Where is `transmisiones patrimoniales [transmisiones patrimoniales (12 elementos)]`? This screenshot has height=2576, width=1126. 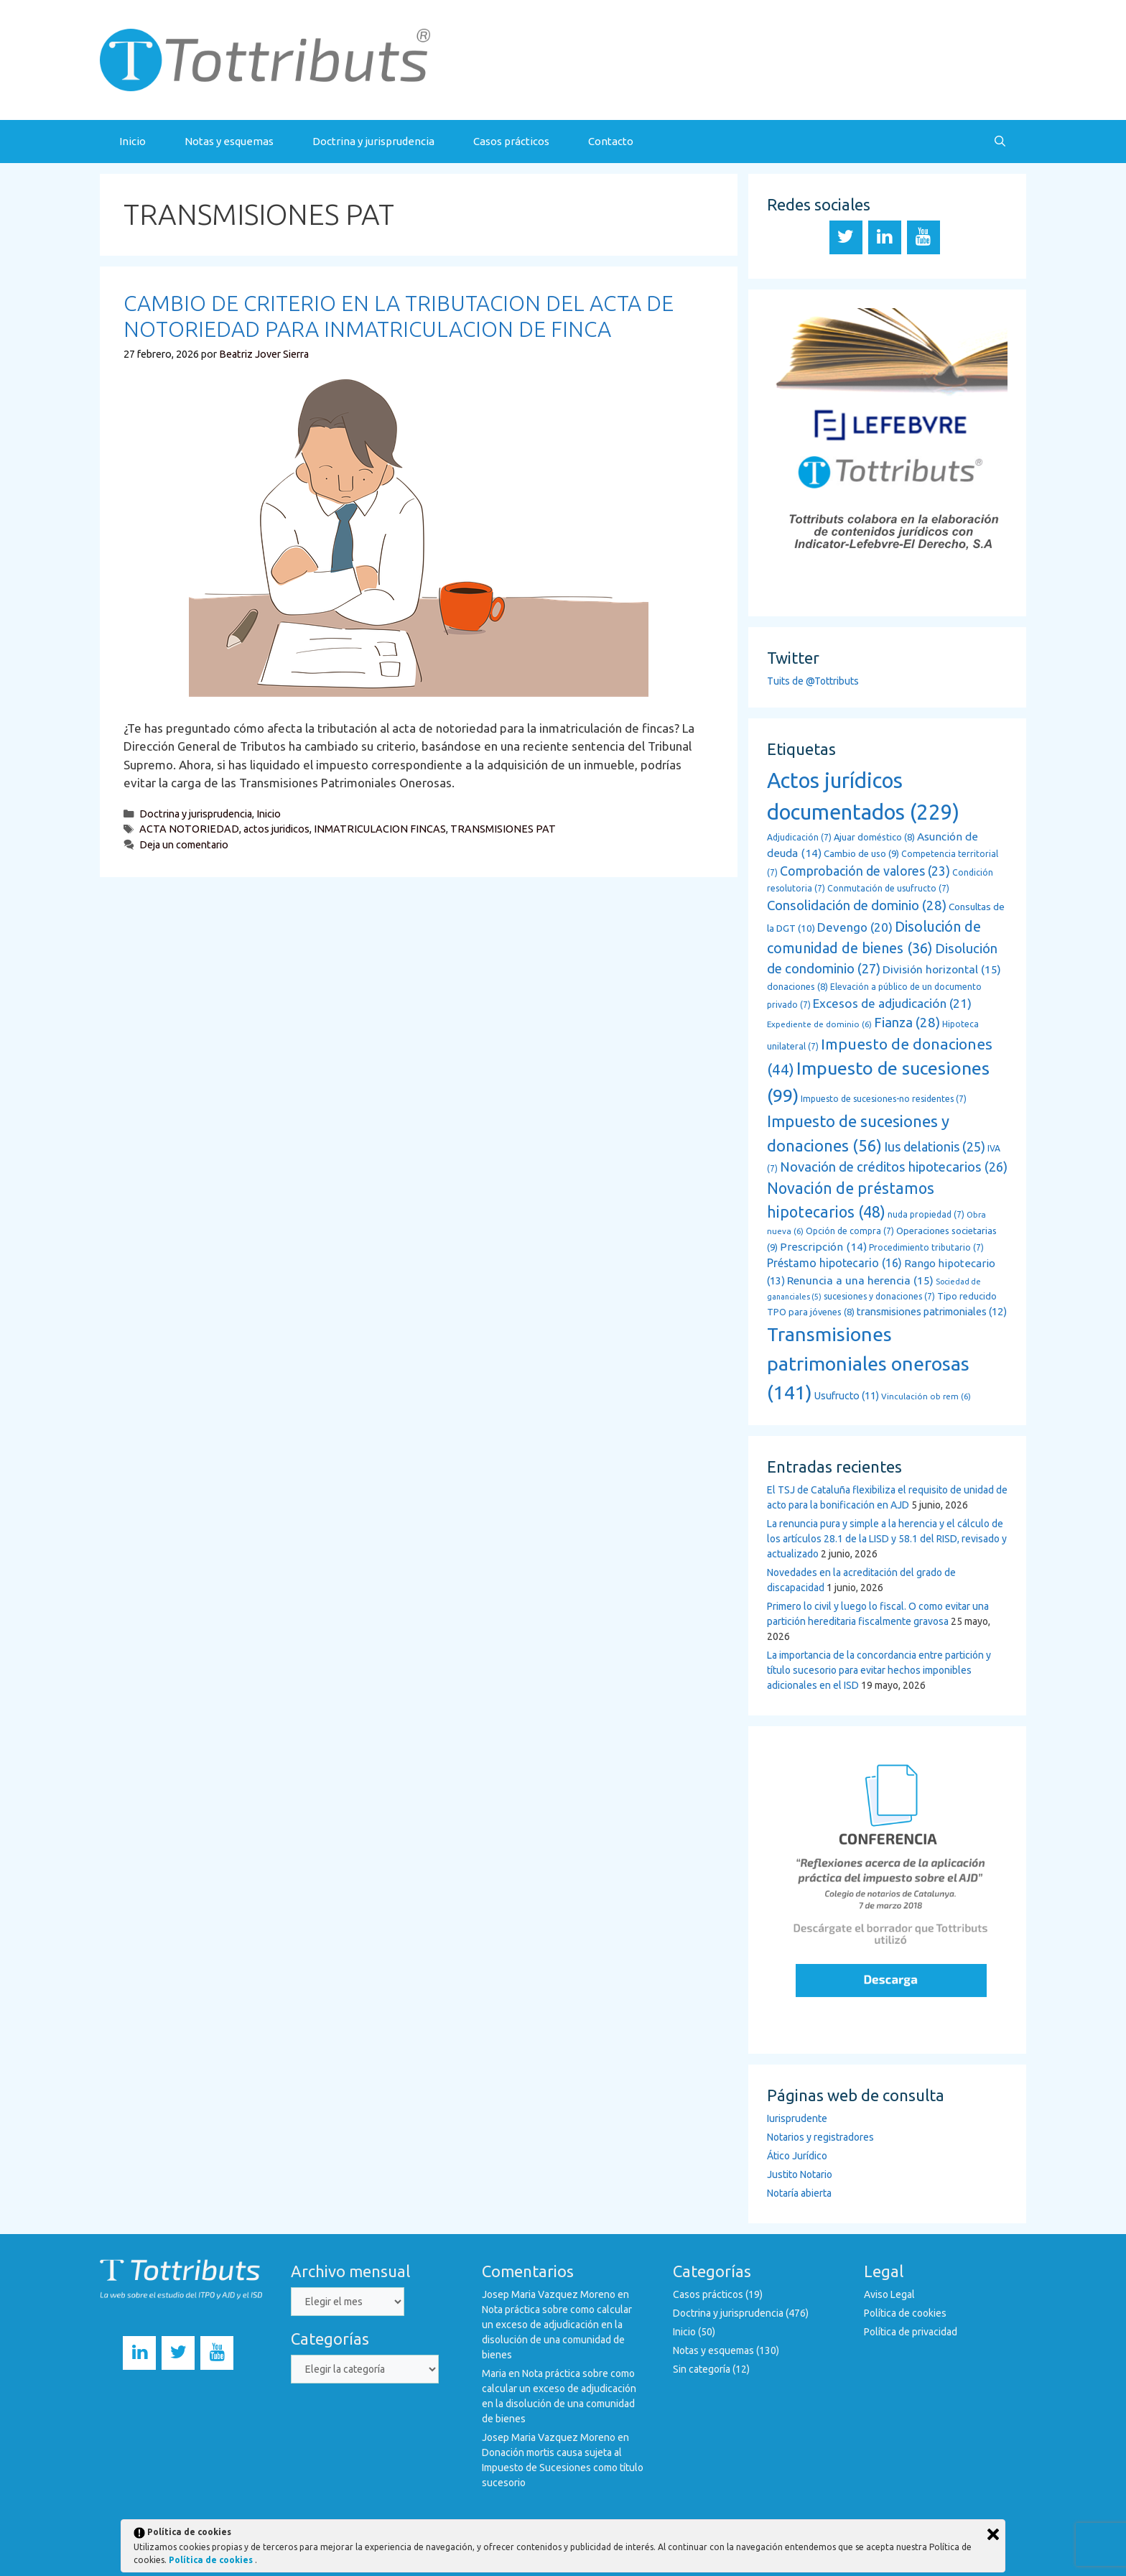
transmisiones patrimoniales [transmisiones patrimoniales (12 elementos)] is located at coordinates (932, 1311).